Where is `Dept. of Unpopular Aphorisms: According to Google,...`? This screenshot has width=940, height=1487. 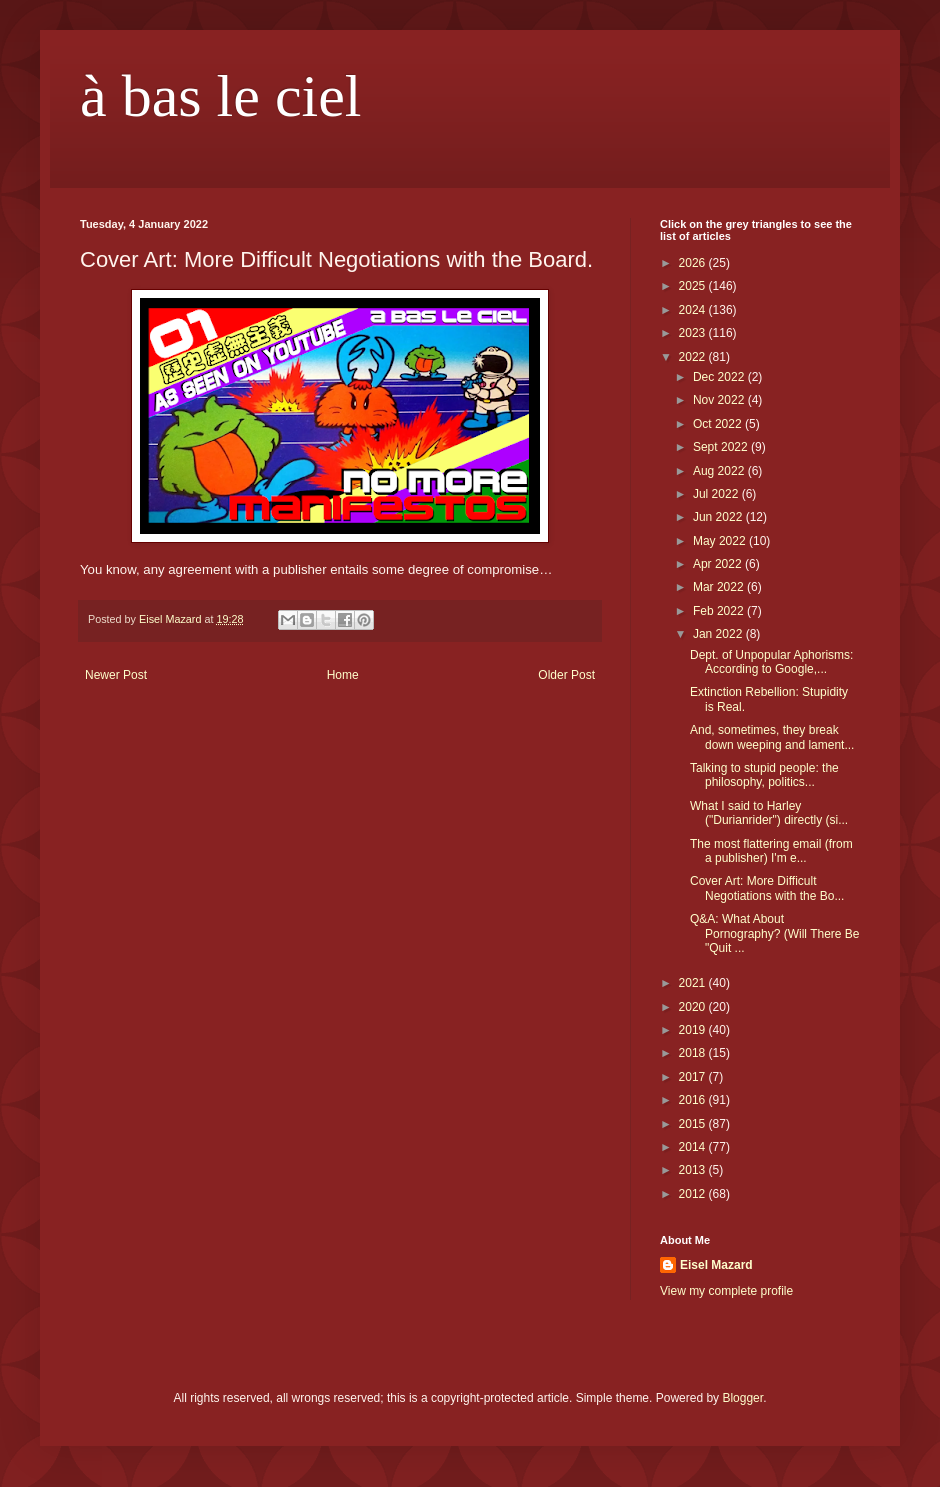
Dept. of Unpopular Aphorisms: According to Google,... is located at coordinates (771, 662).